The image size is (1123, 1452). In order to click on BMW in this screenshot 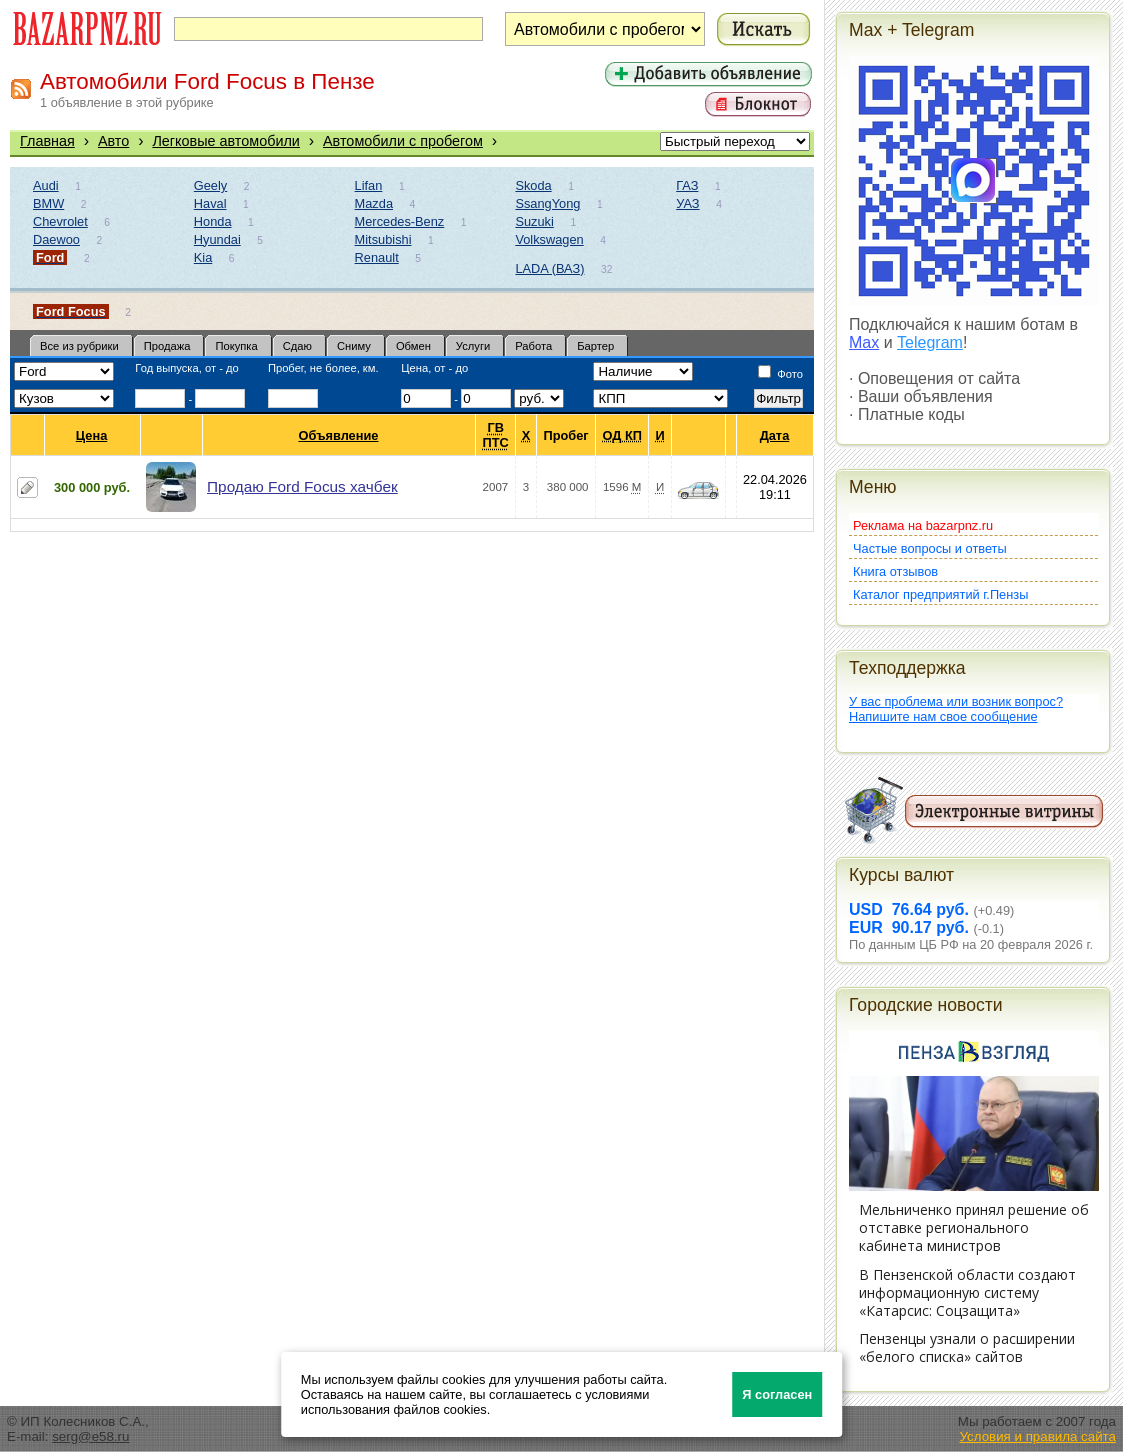, I will do `click(48, 203)`.